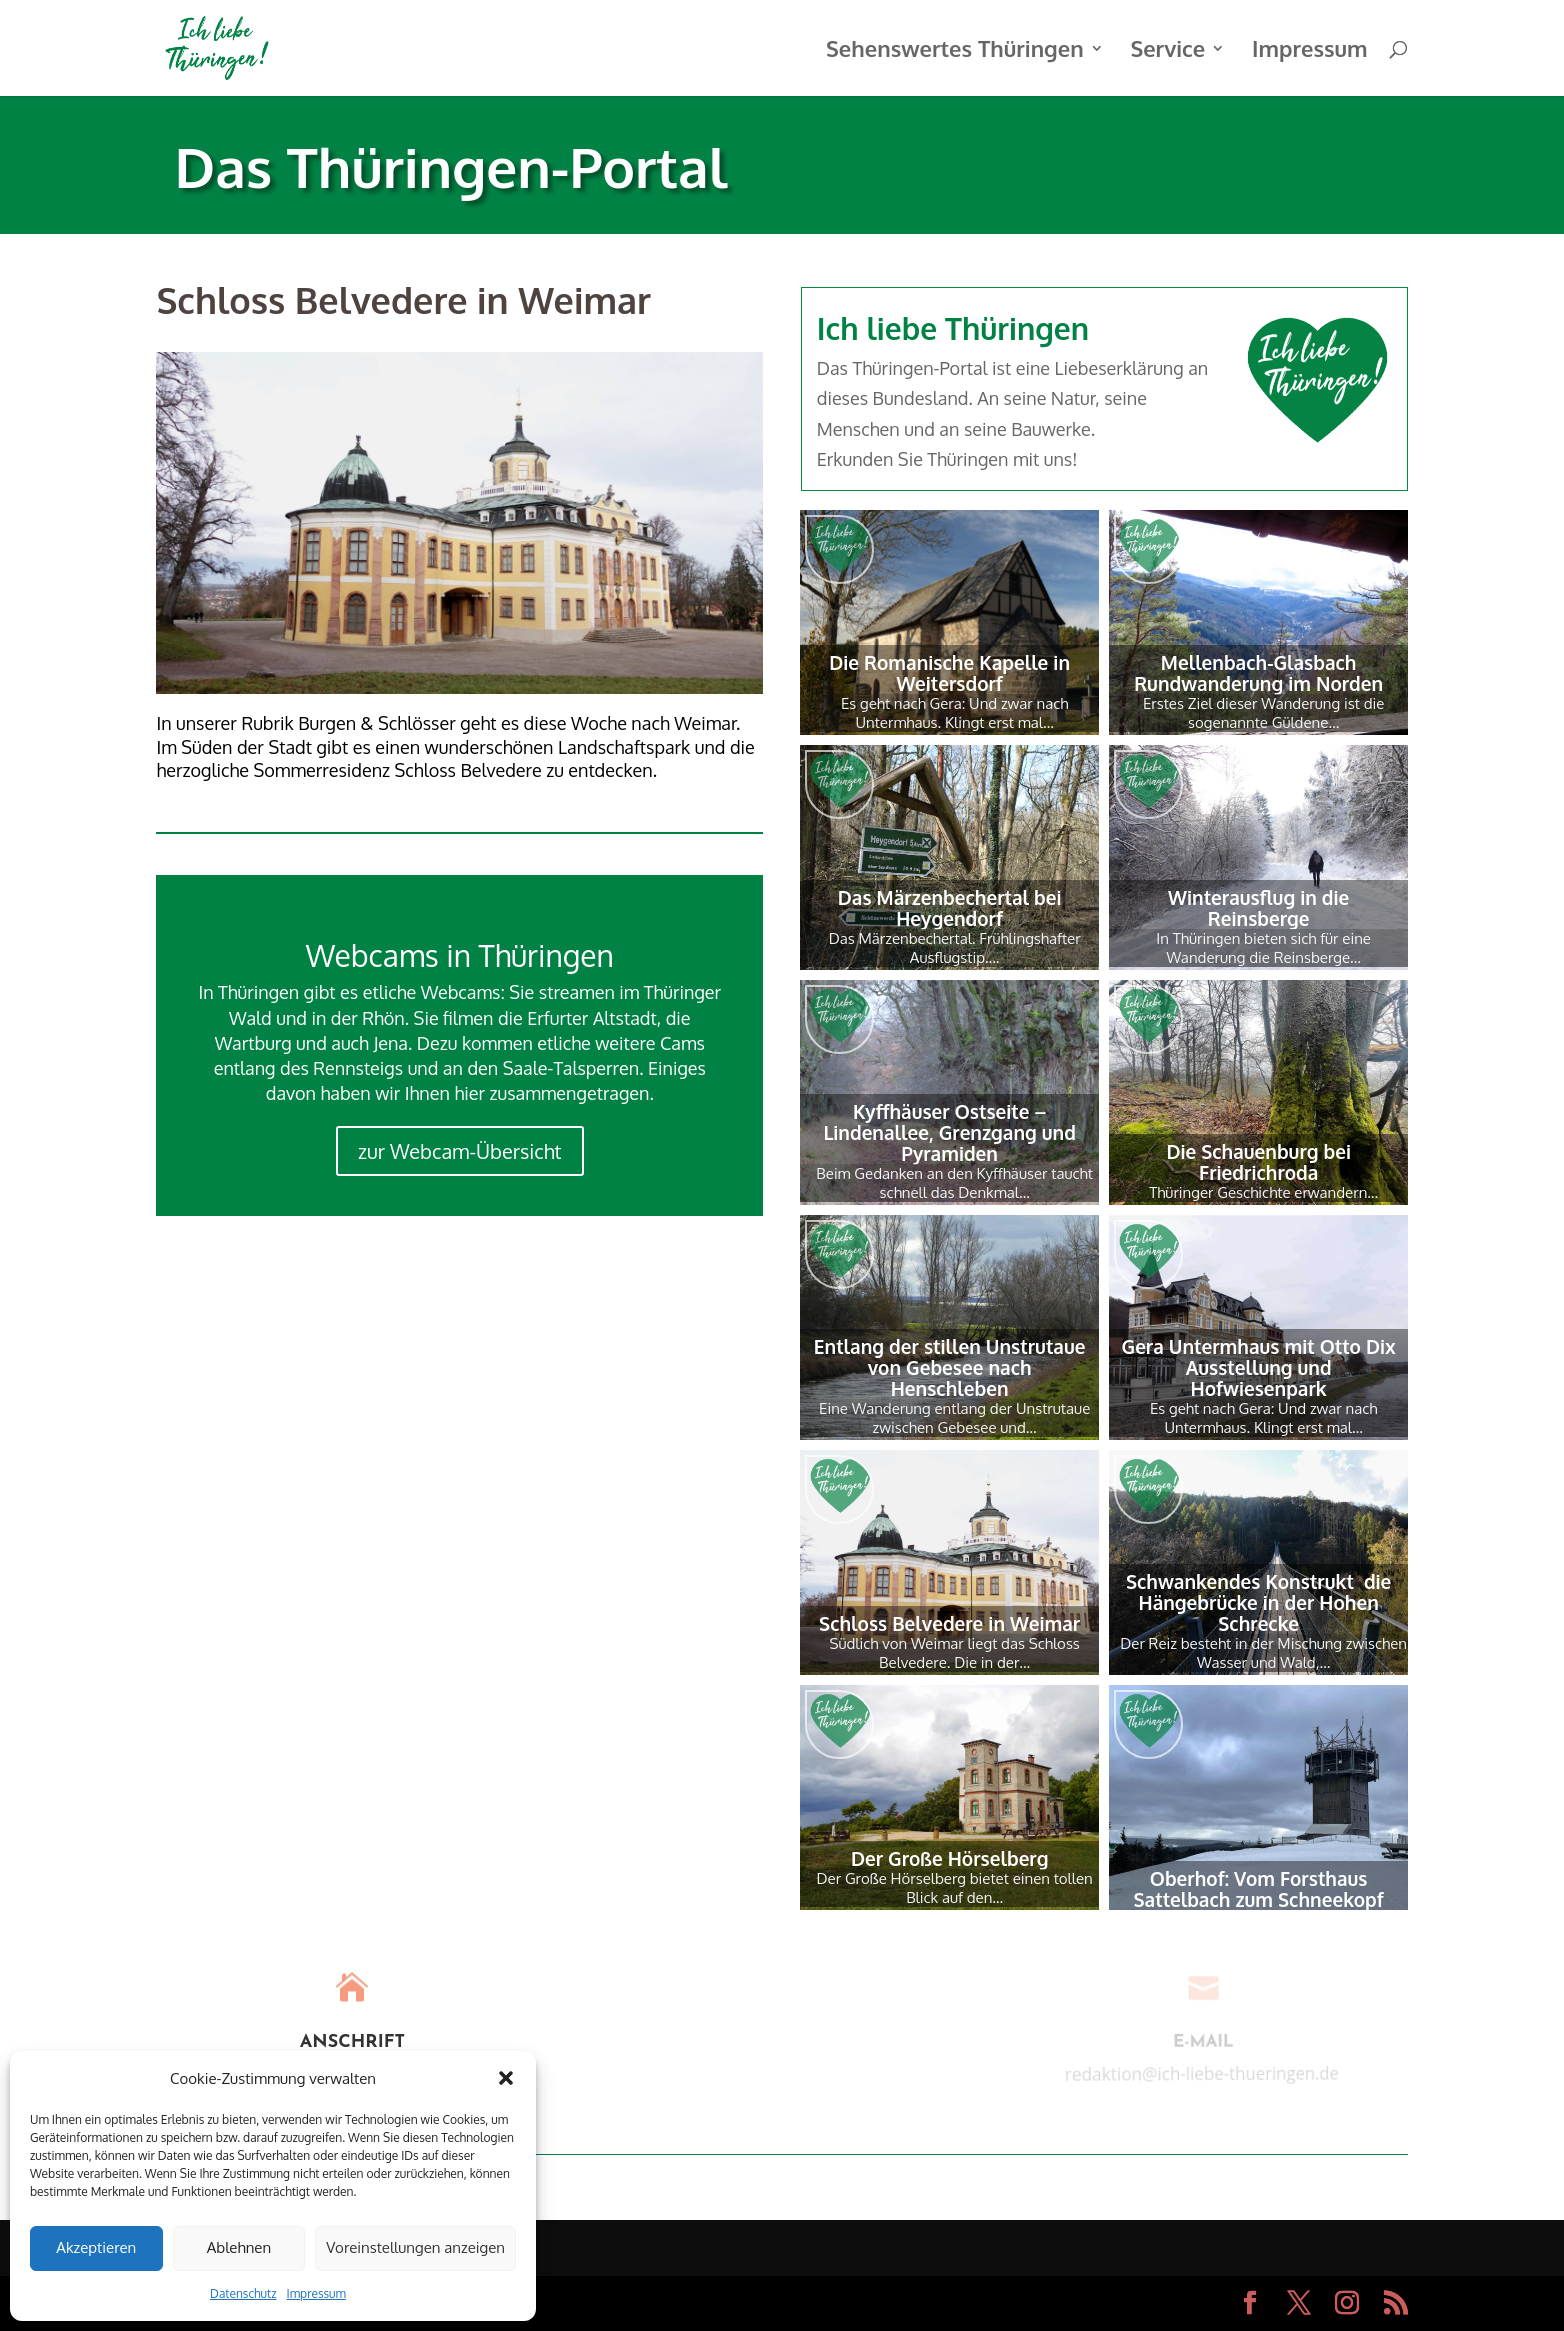 The width and height of the screenshot is (1564, 2331). Describe the element at coordinates (1167, 51) in the screenshot. I see `Service` at that location.